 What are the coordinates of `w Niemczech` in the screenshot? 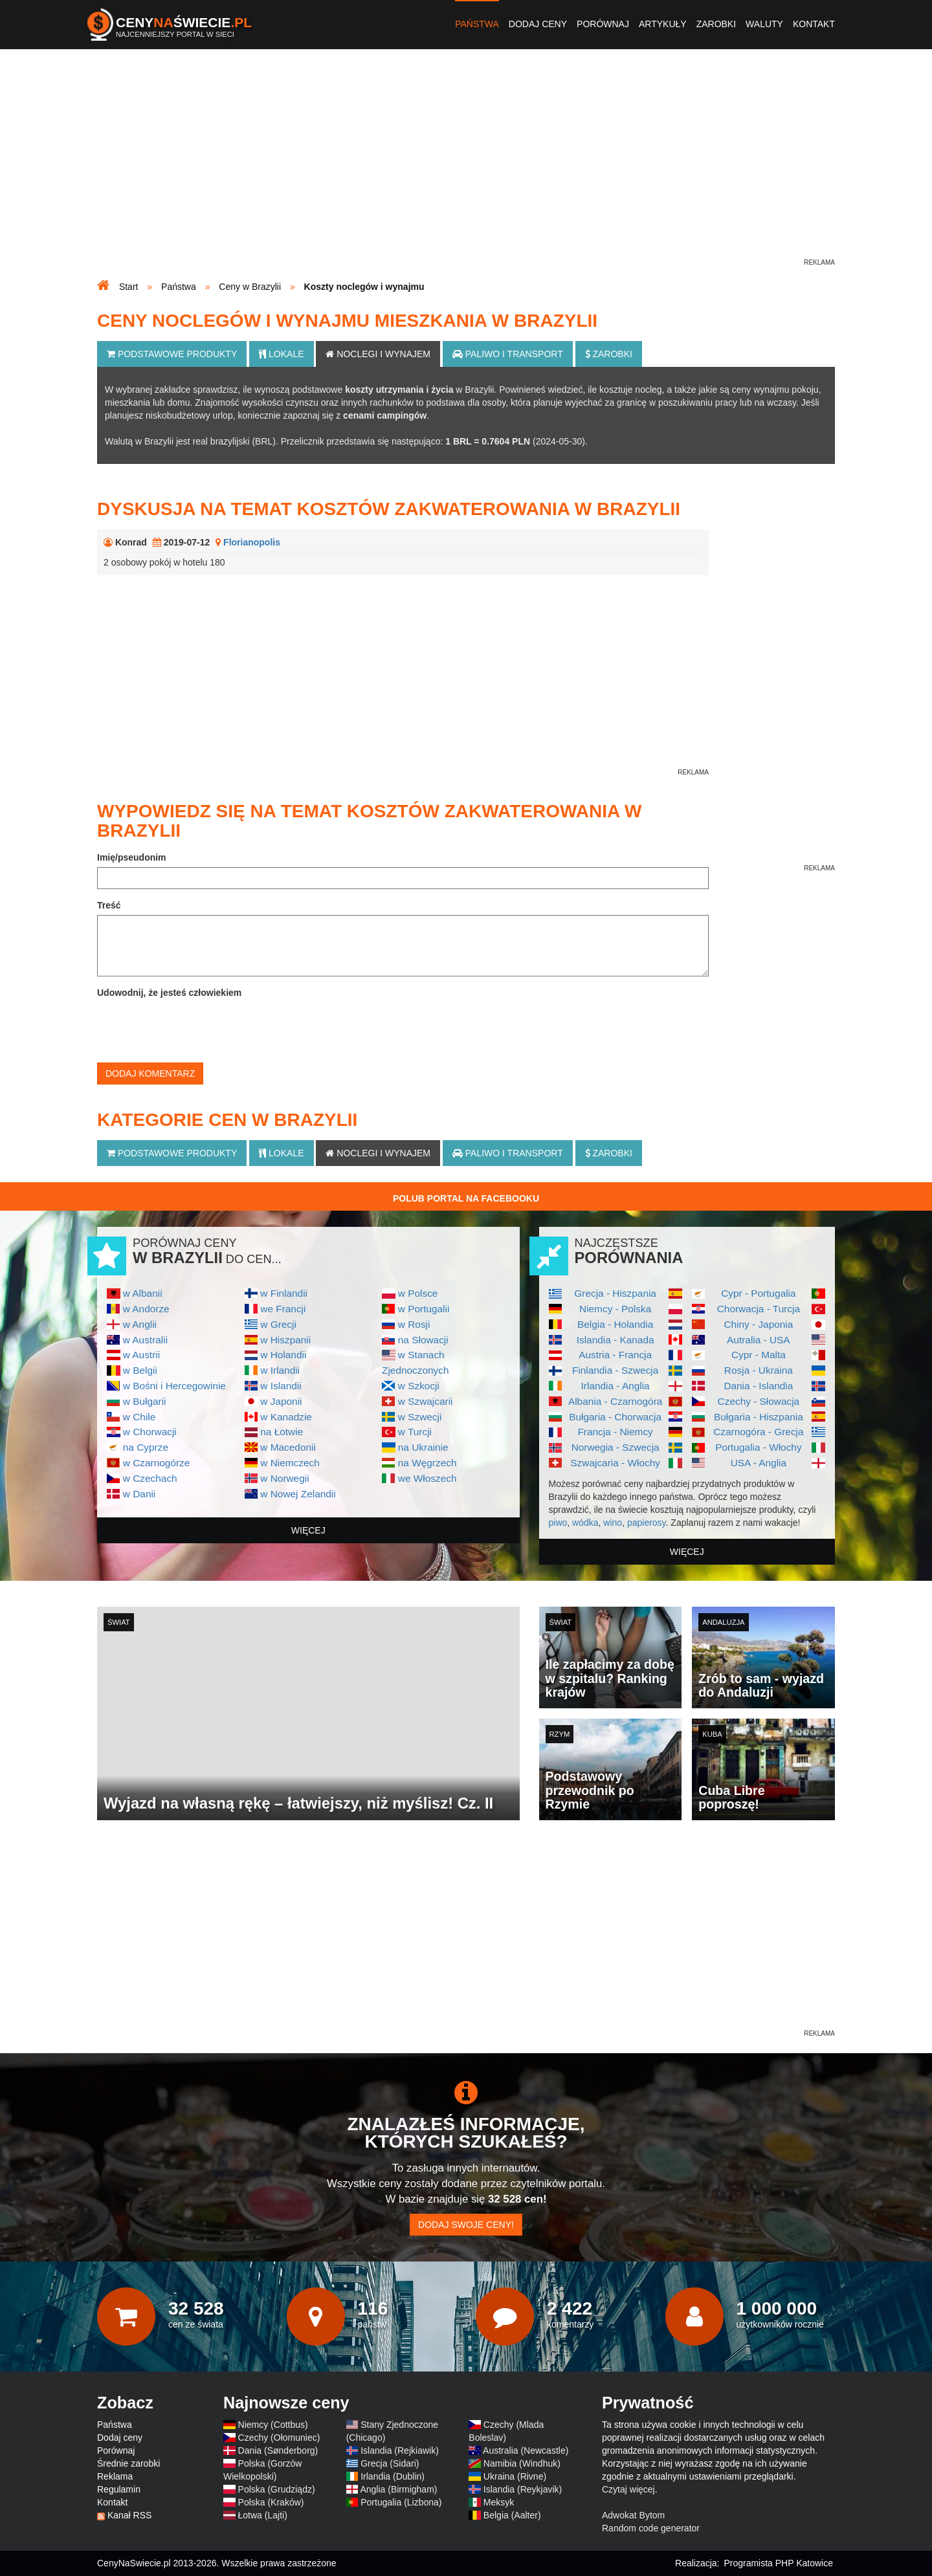 It's located at (290, 1462).